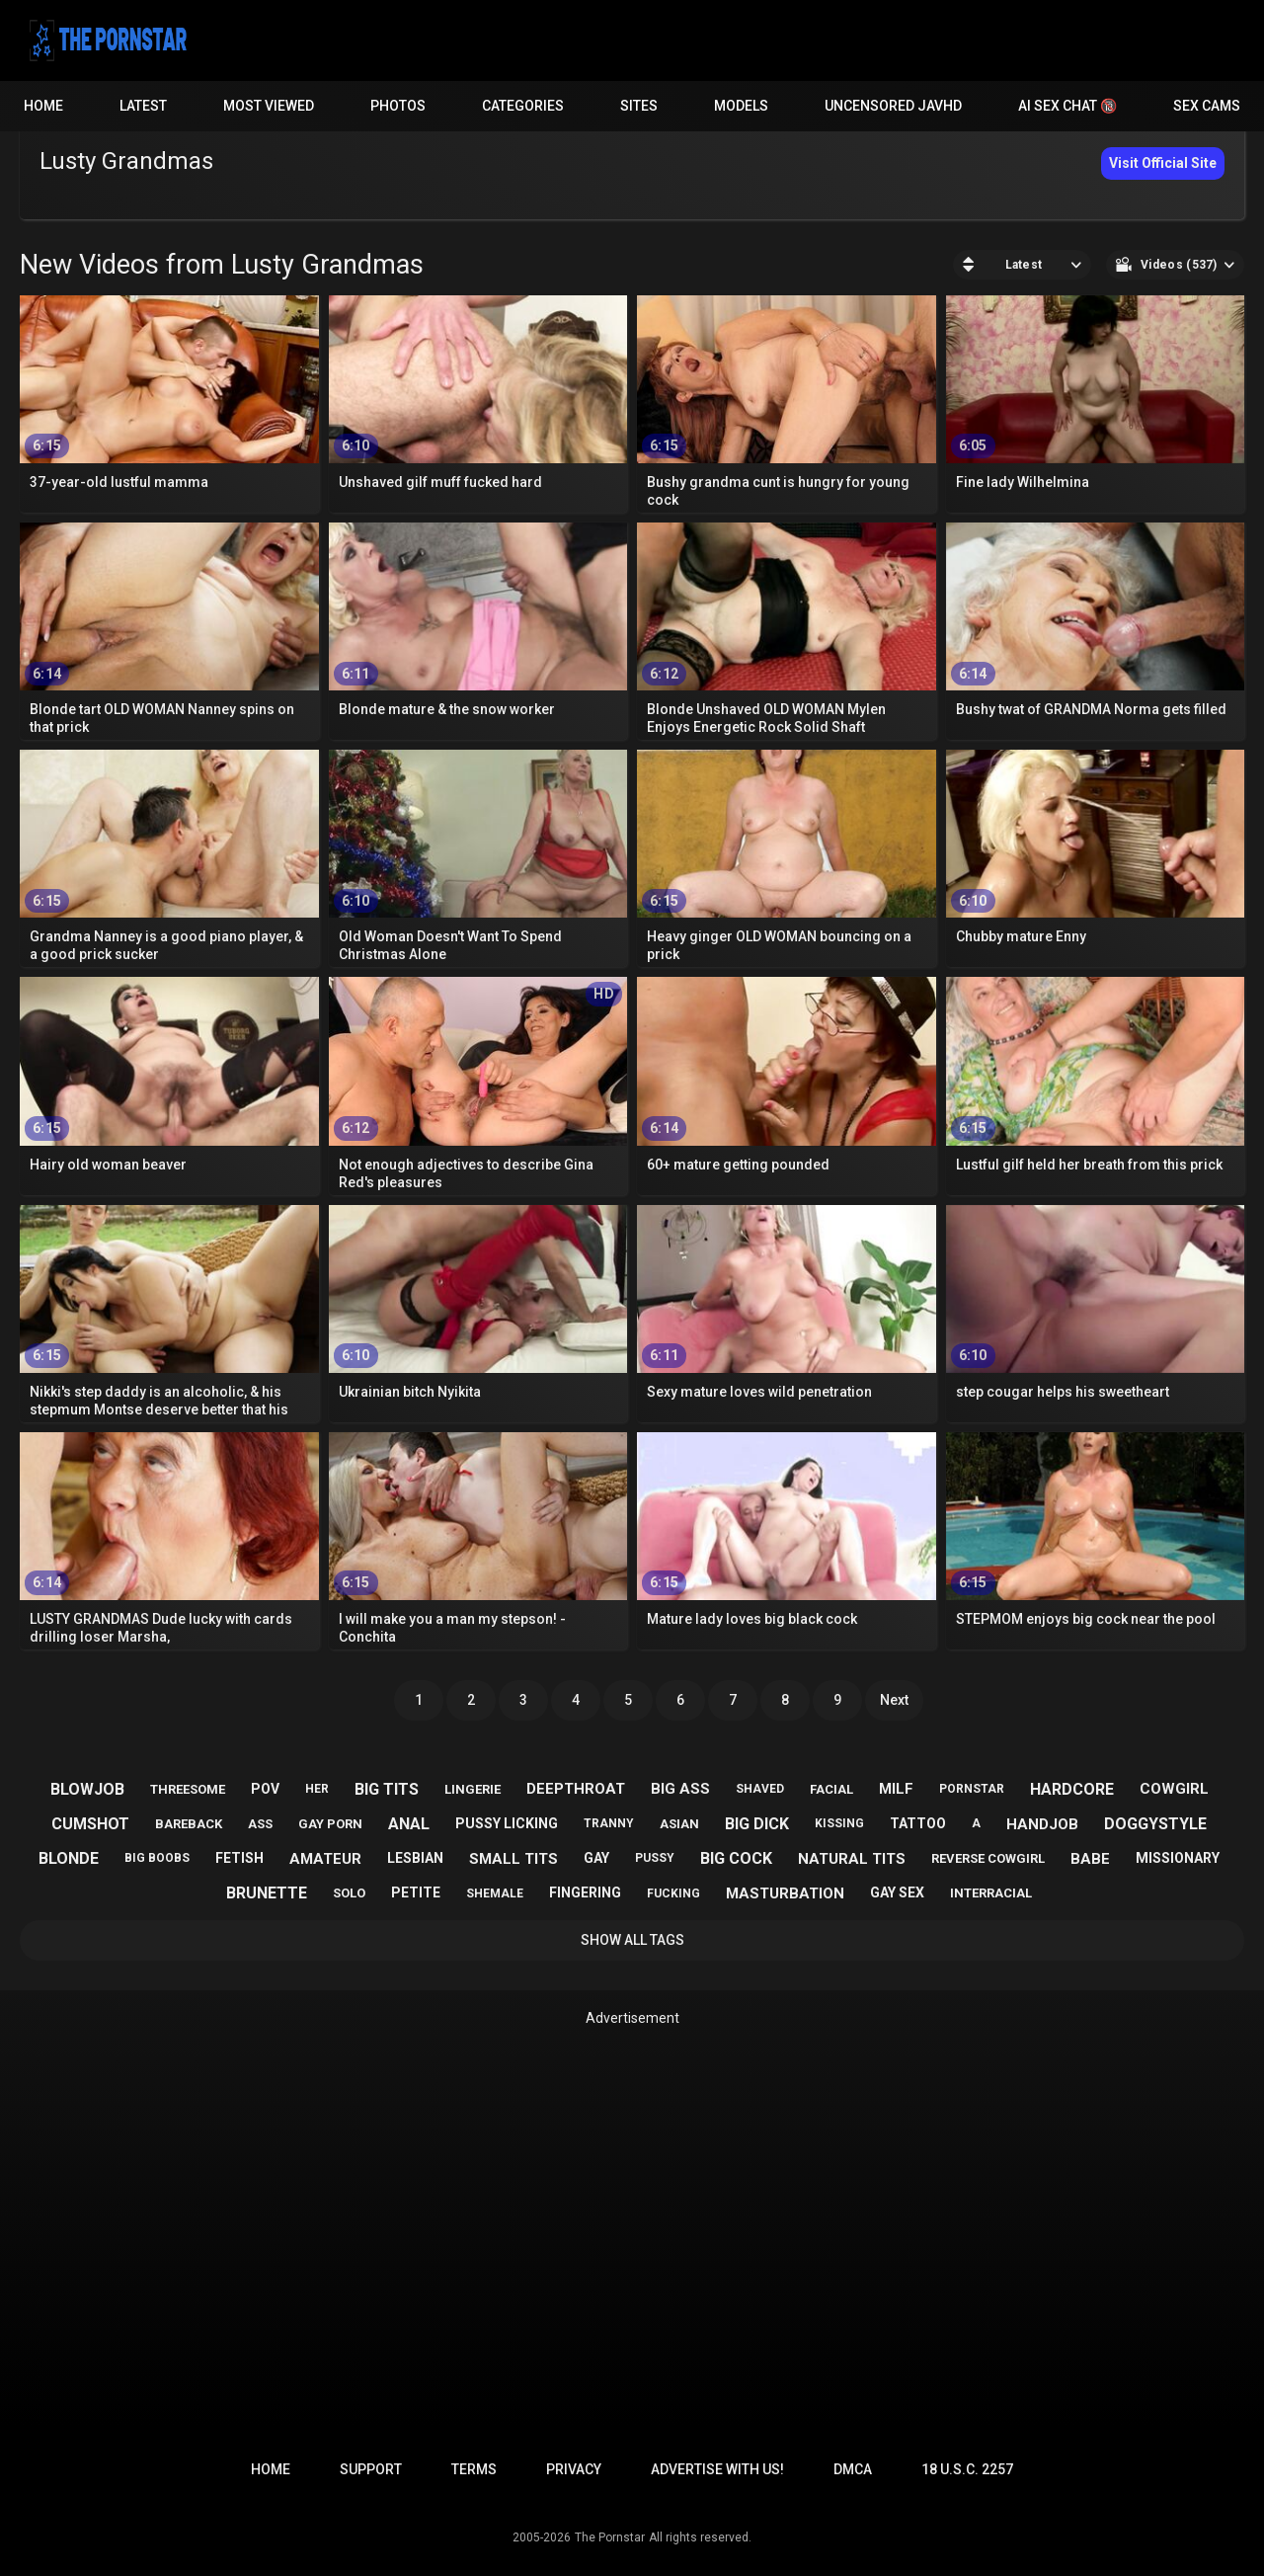 The image size is (1264, 2576). Describe the element at coordinates (897, 1892) in the screenshot. I see `gay sex` at that location.